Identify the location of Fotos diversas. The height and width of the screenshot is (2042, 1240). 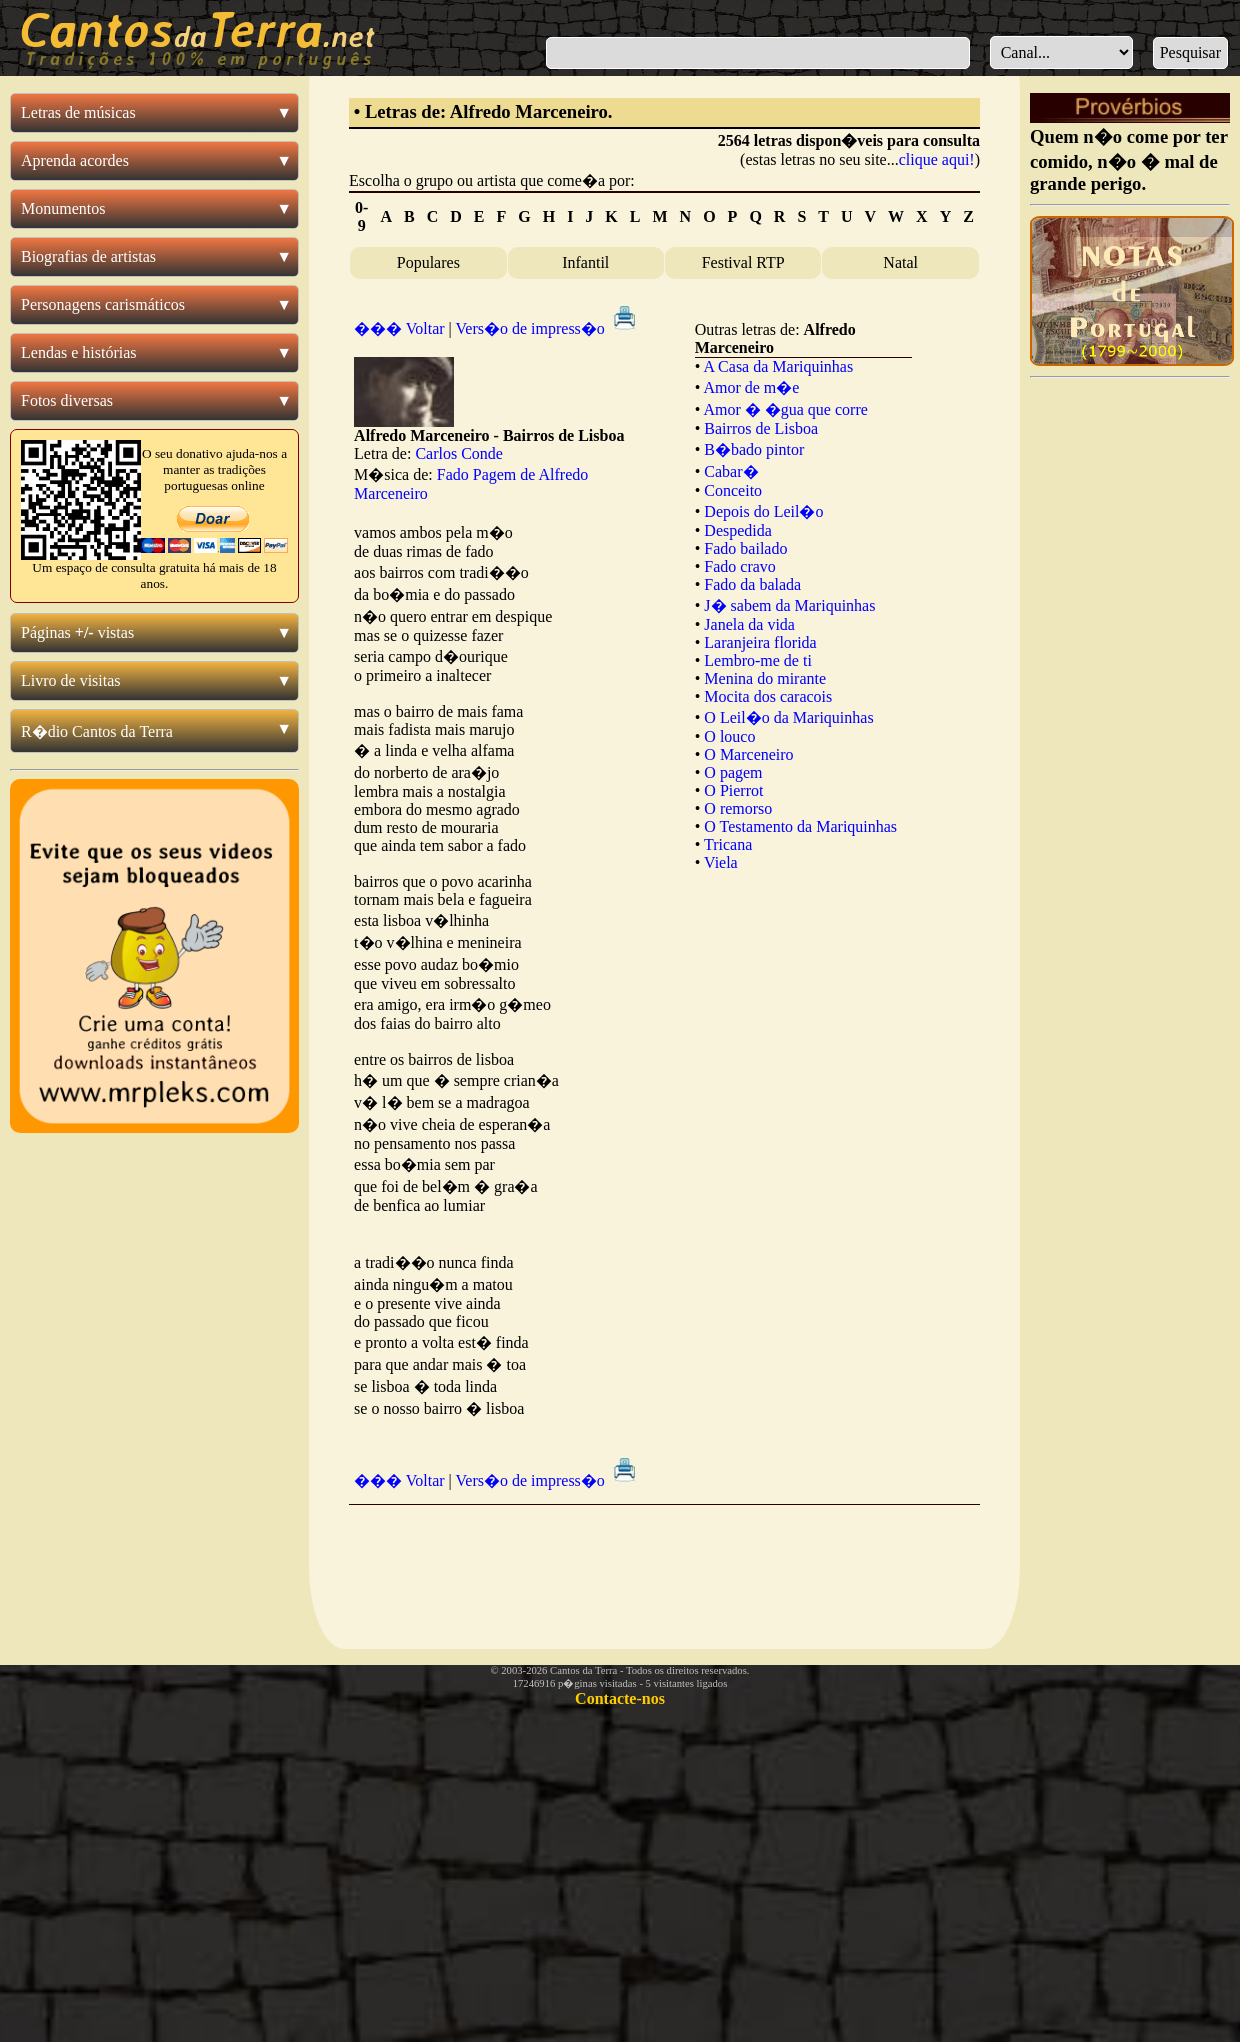
(67, 400).